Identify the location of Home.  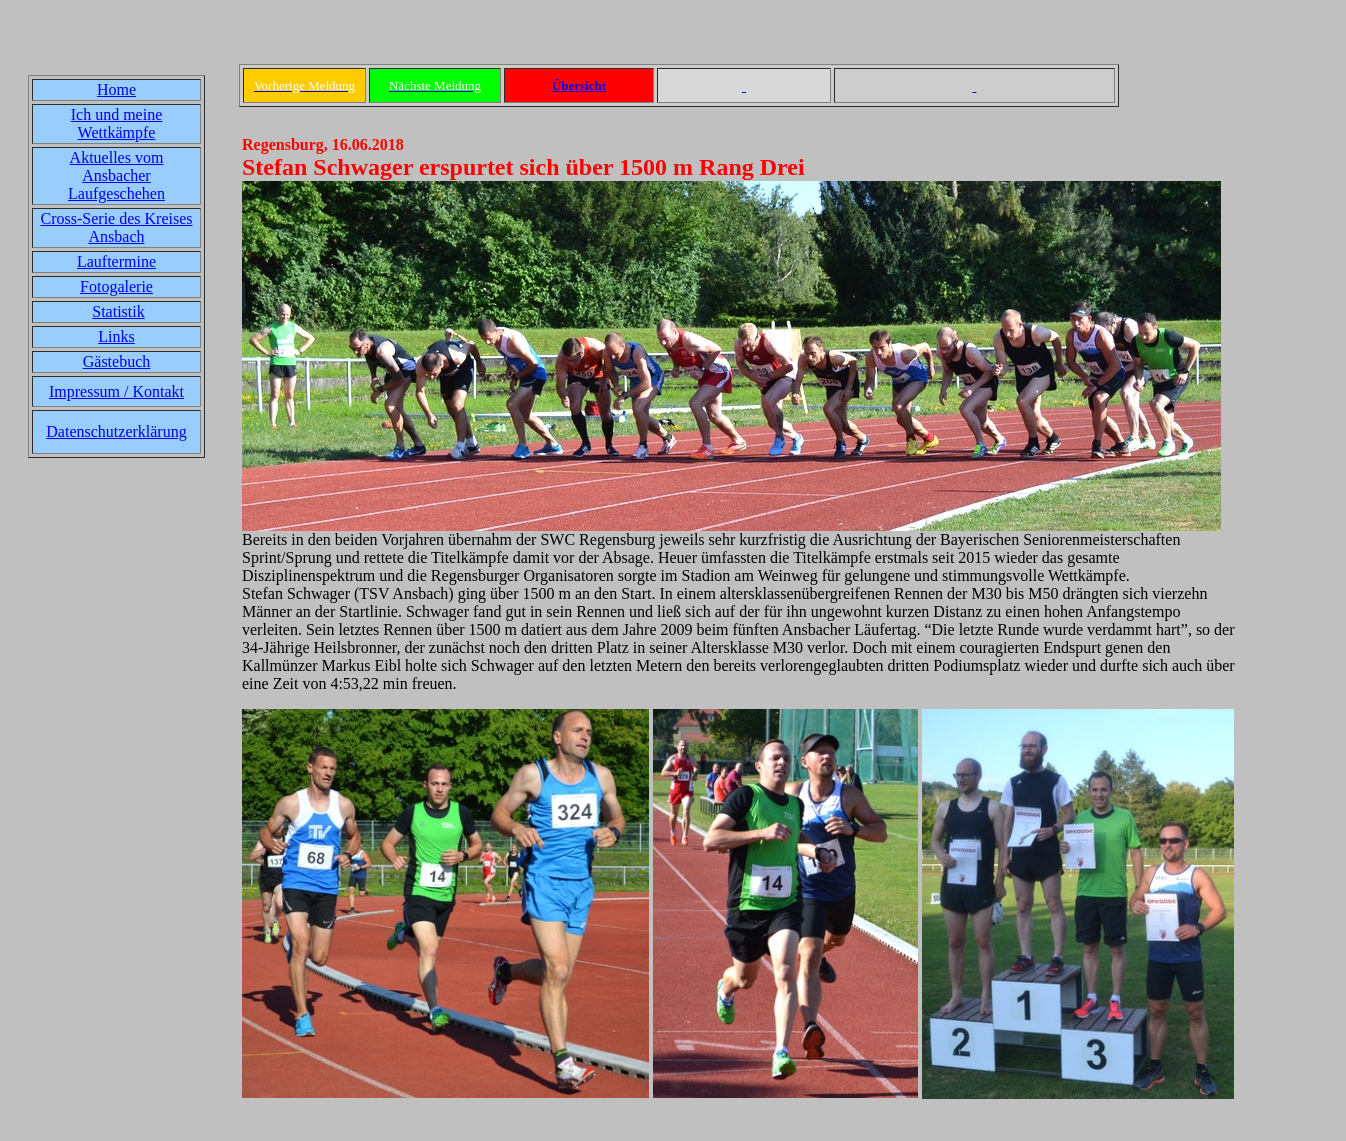
(116, 89).